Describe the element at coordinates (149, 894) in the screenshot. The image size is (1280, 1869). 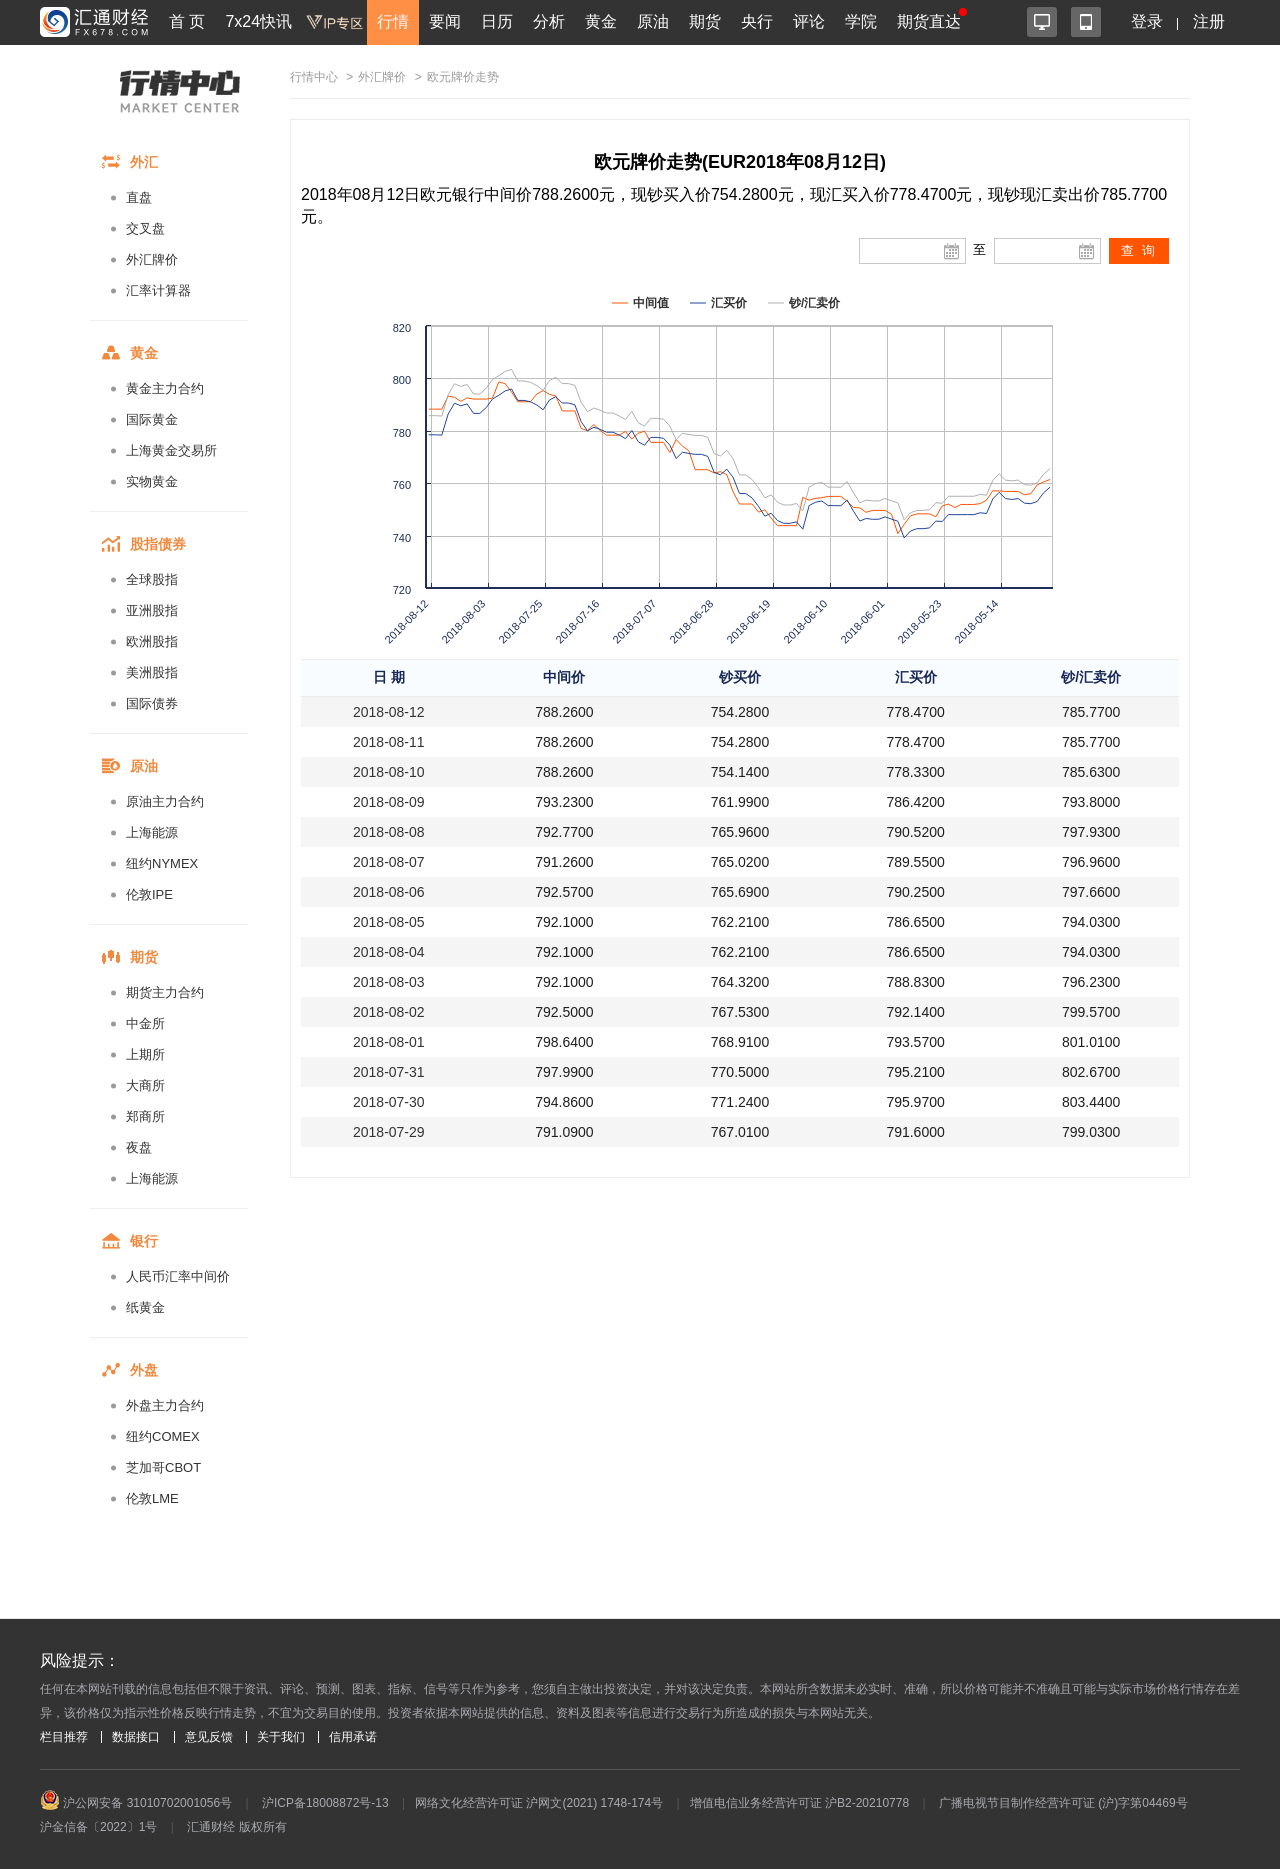
I see `伦敦IPE` at that location.